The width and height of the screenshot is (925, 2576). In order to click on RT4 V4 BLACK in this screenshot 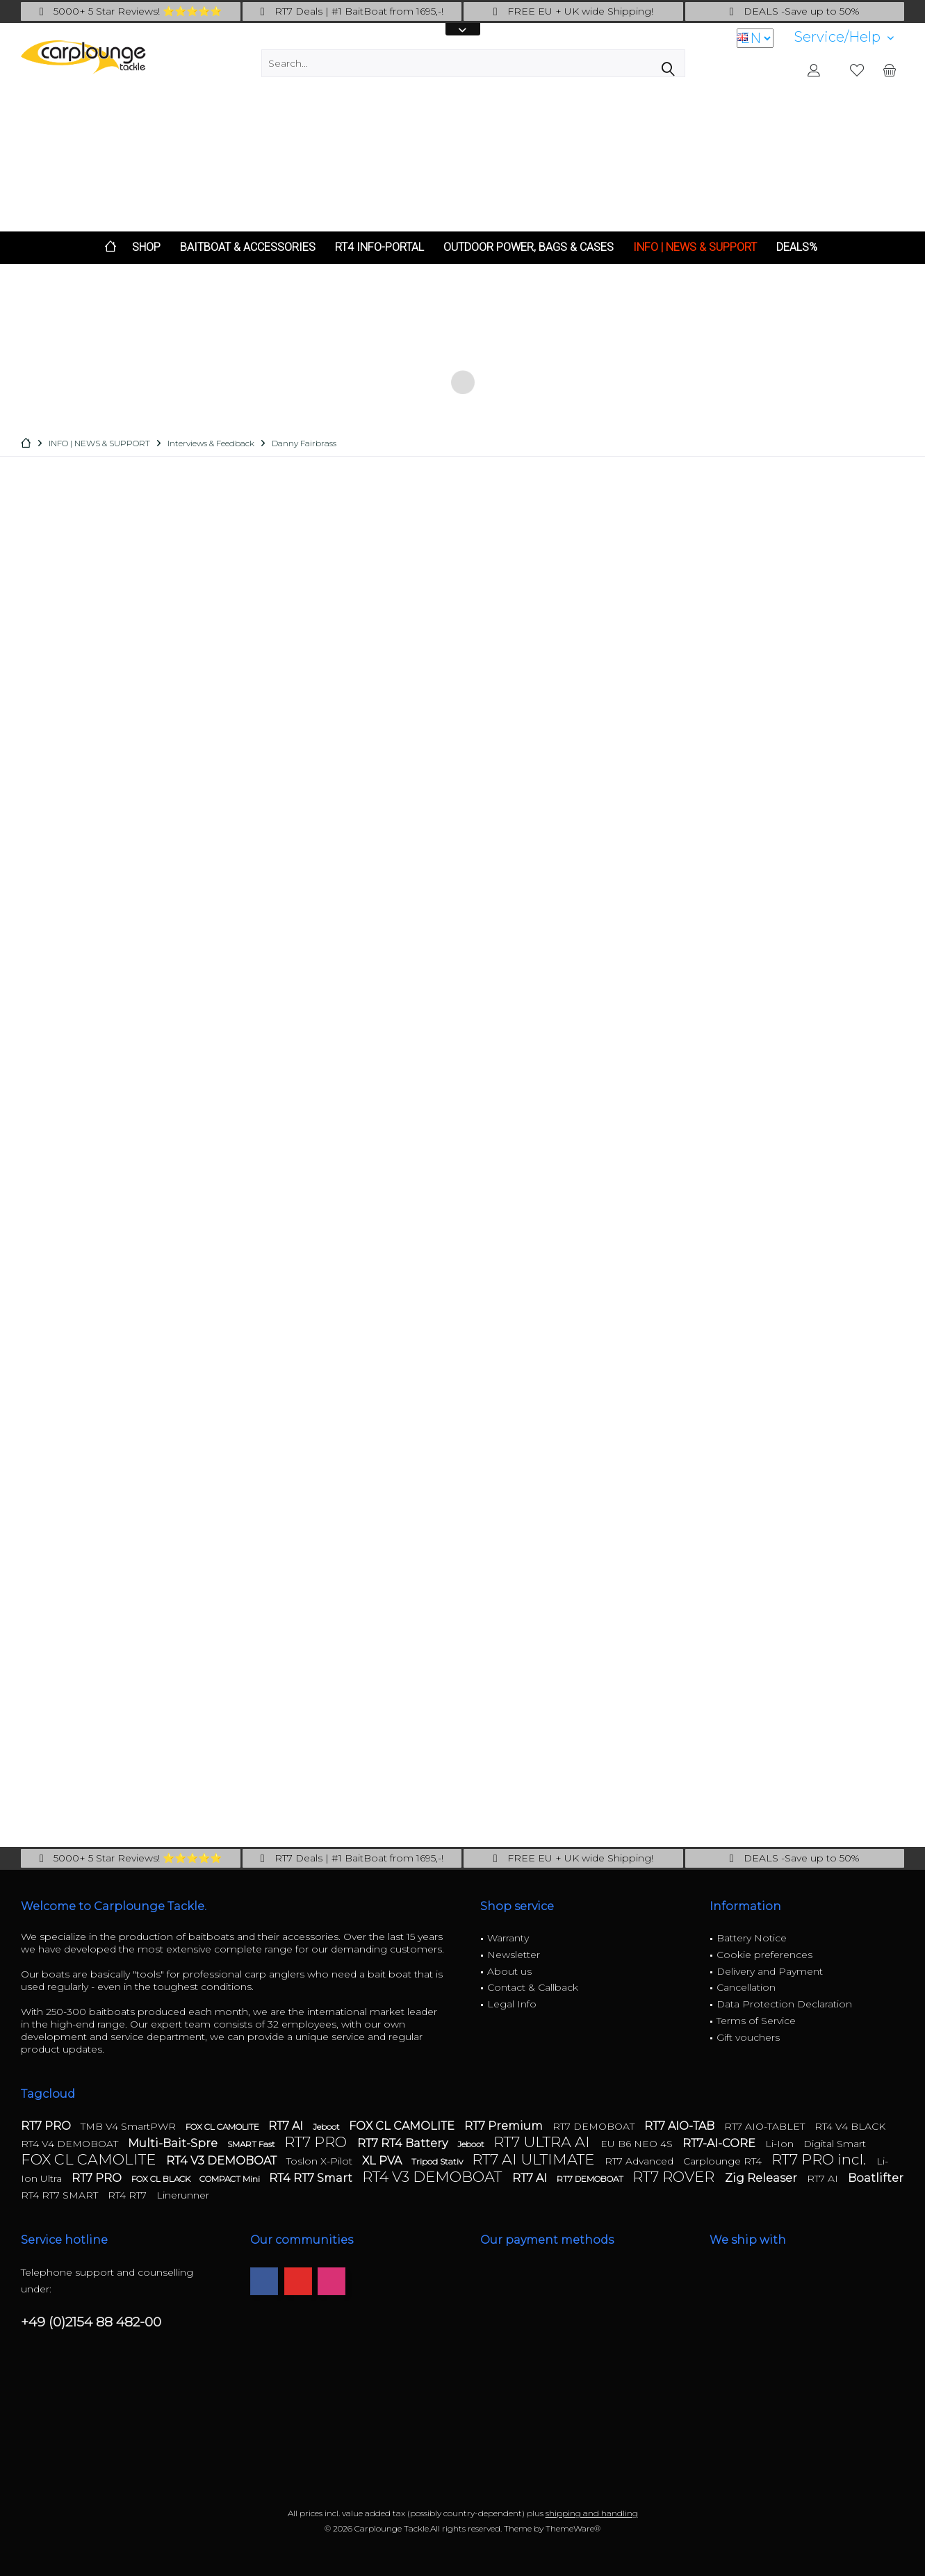, I will do `click(850, 2126)`.